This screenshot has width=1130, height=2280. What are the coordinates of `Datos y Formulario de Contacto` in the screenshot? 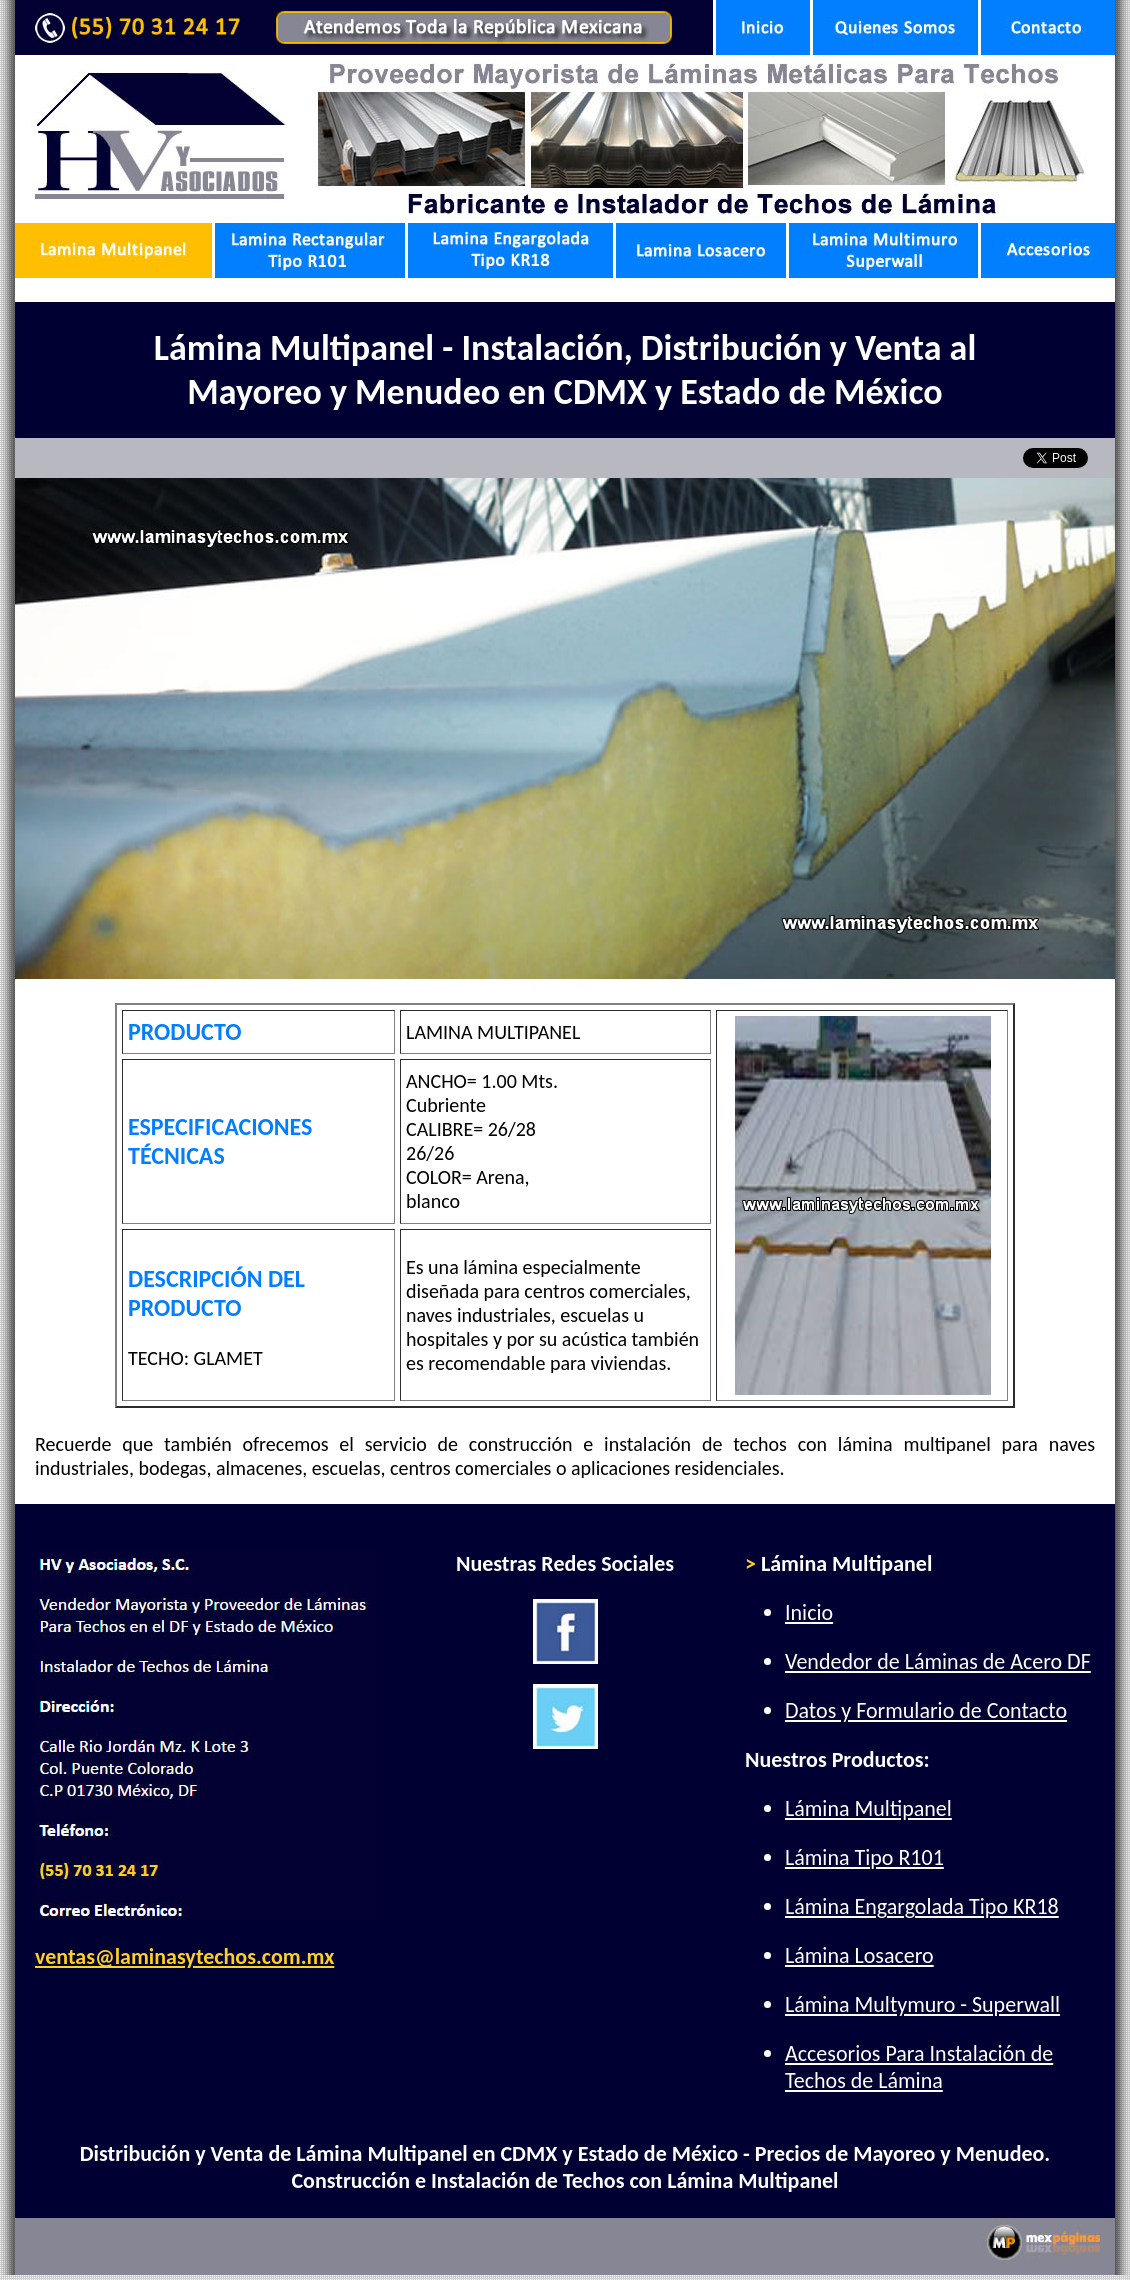 It's located at (926, 1710).